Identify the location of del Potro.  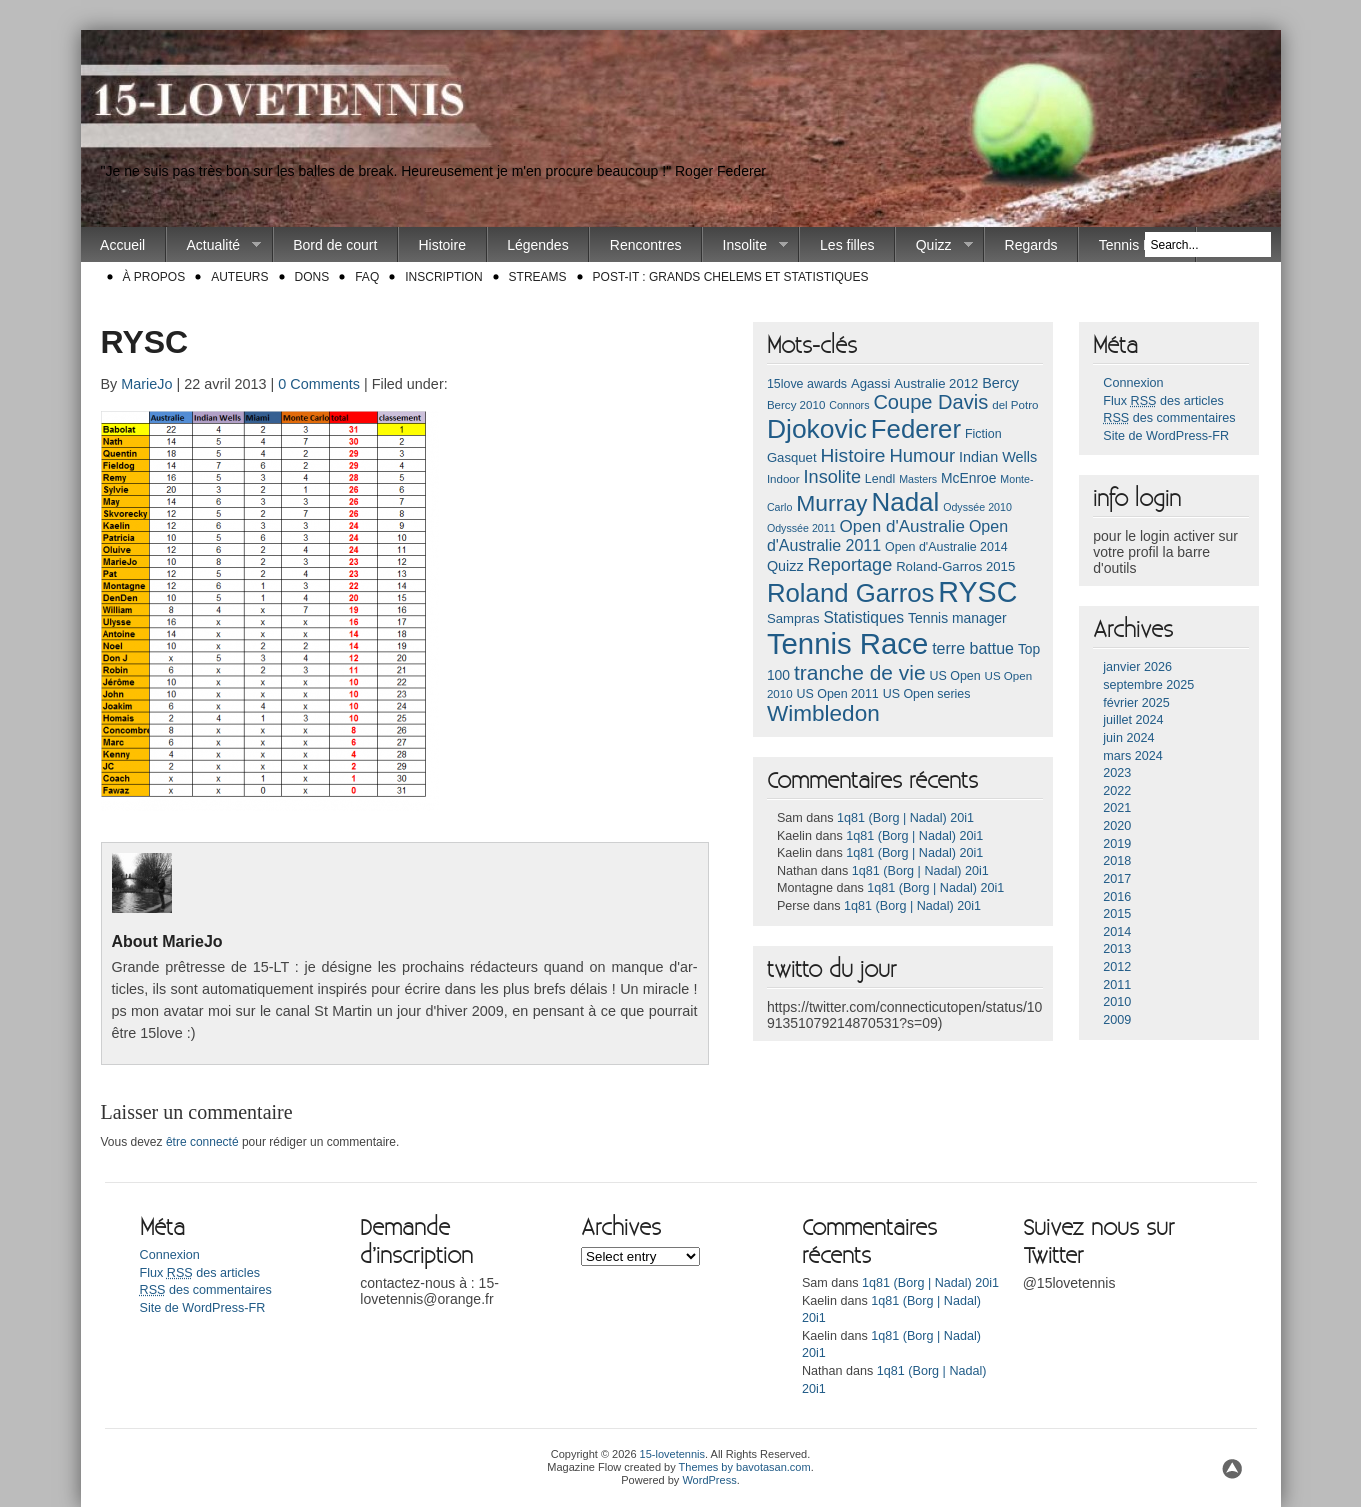
(1015, 405).